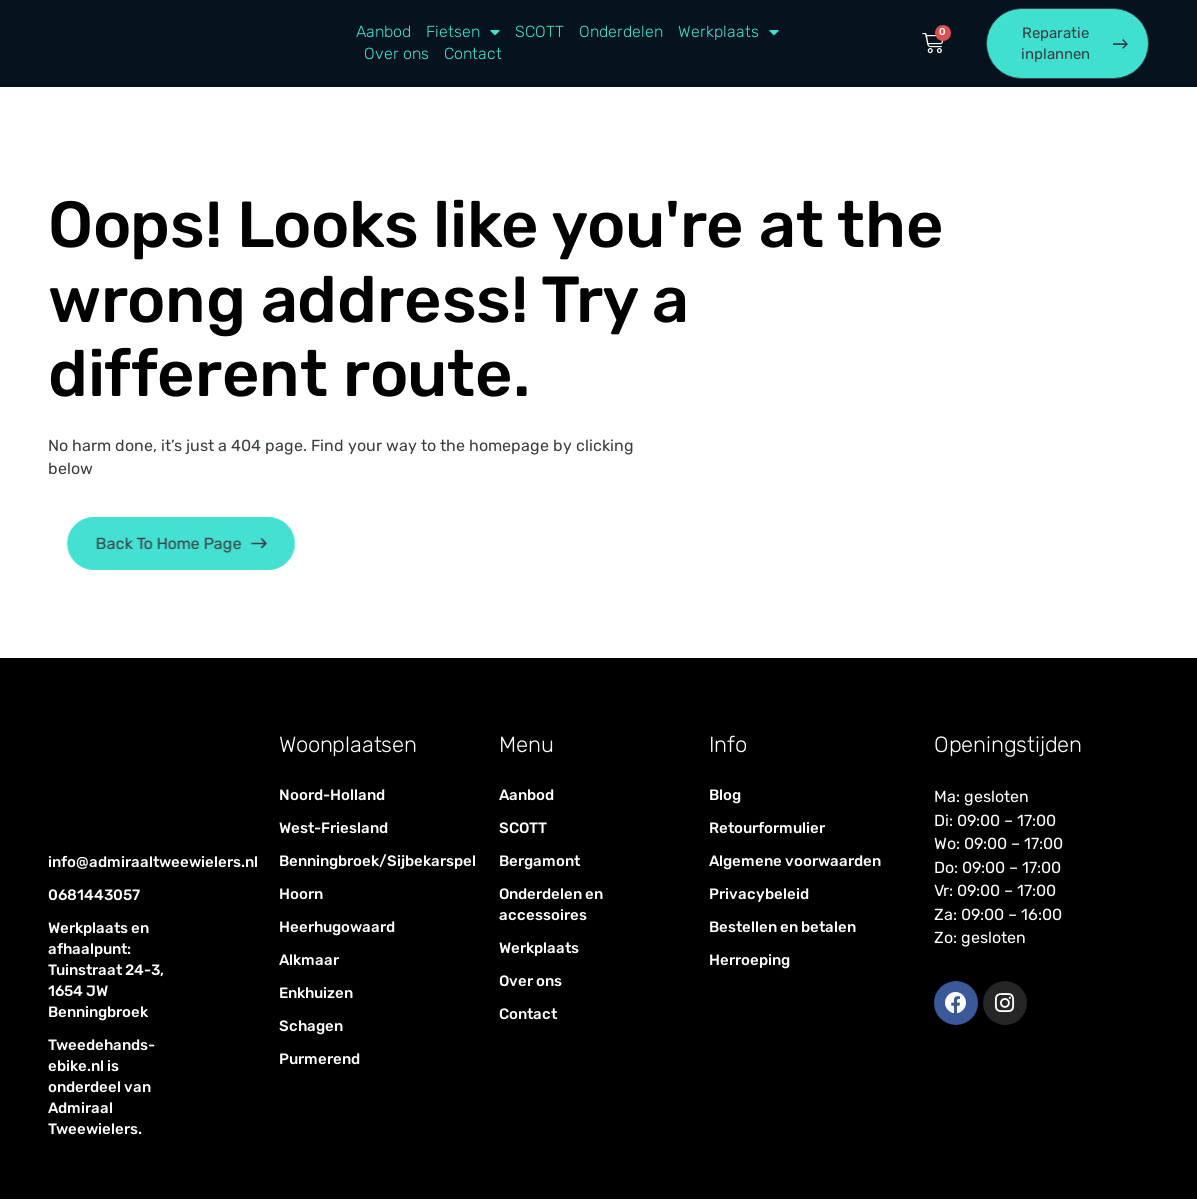 The width and height of the screenshot is (1197, 1200). What do you see at coordinates (316, 994) in the screenshot?
I see `Enkhuizen` at bounding box center [316, 994].